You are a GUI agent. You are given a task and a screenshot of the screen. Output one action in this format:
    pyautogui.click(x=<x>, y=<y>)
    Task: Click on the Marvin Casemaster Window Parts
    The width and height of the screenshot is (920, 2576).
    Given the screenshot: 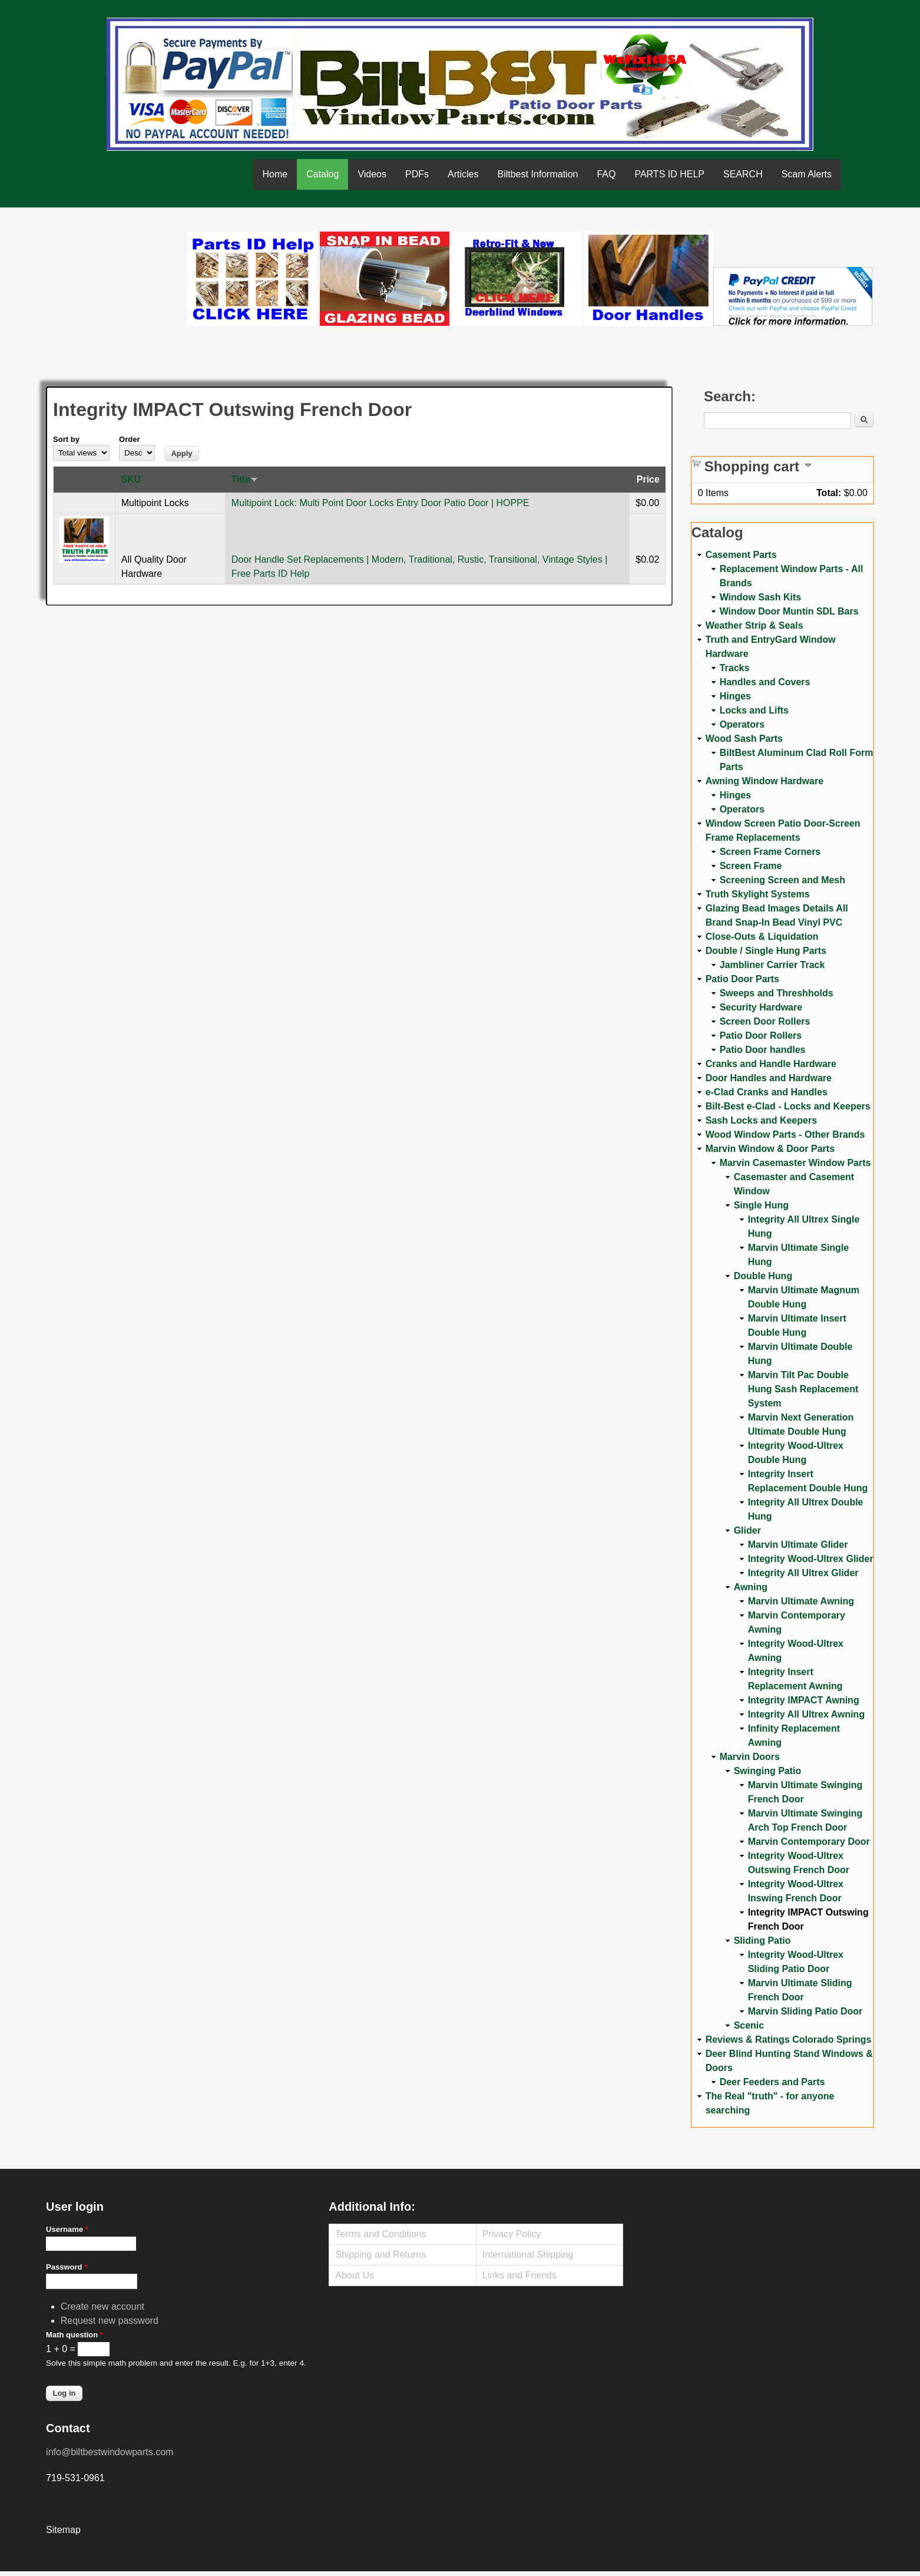 What is the action you would take?
    pyautogui.click(x=795, y=1163)
    